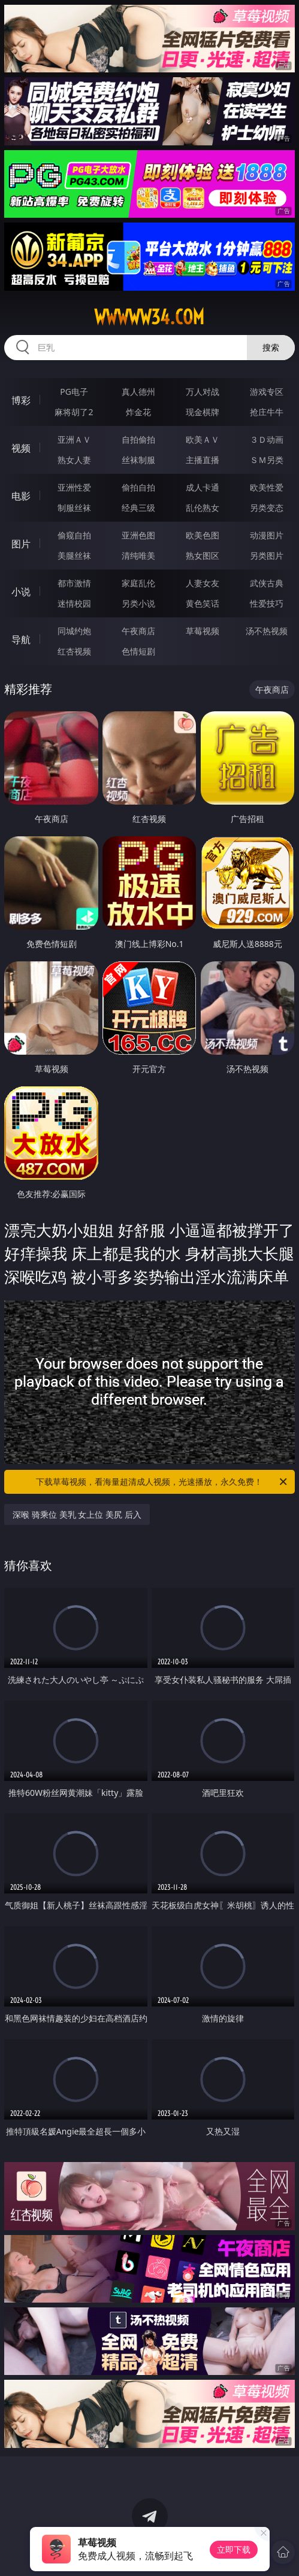  I want to click on 麻将胡了2, so click(74, 412).